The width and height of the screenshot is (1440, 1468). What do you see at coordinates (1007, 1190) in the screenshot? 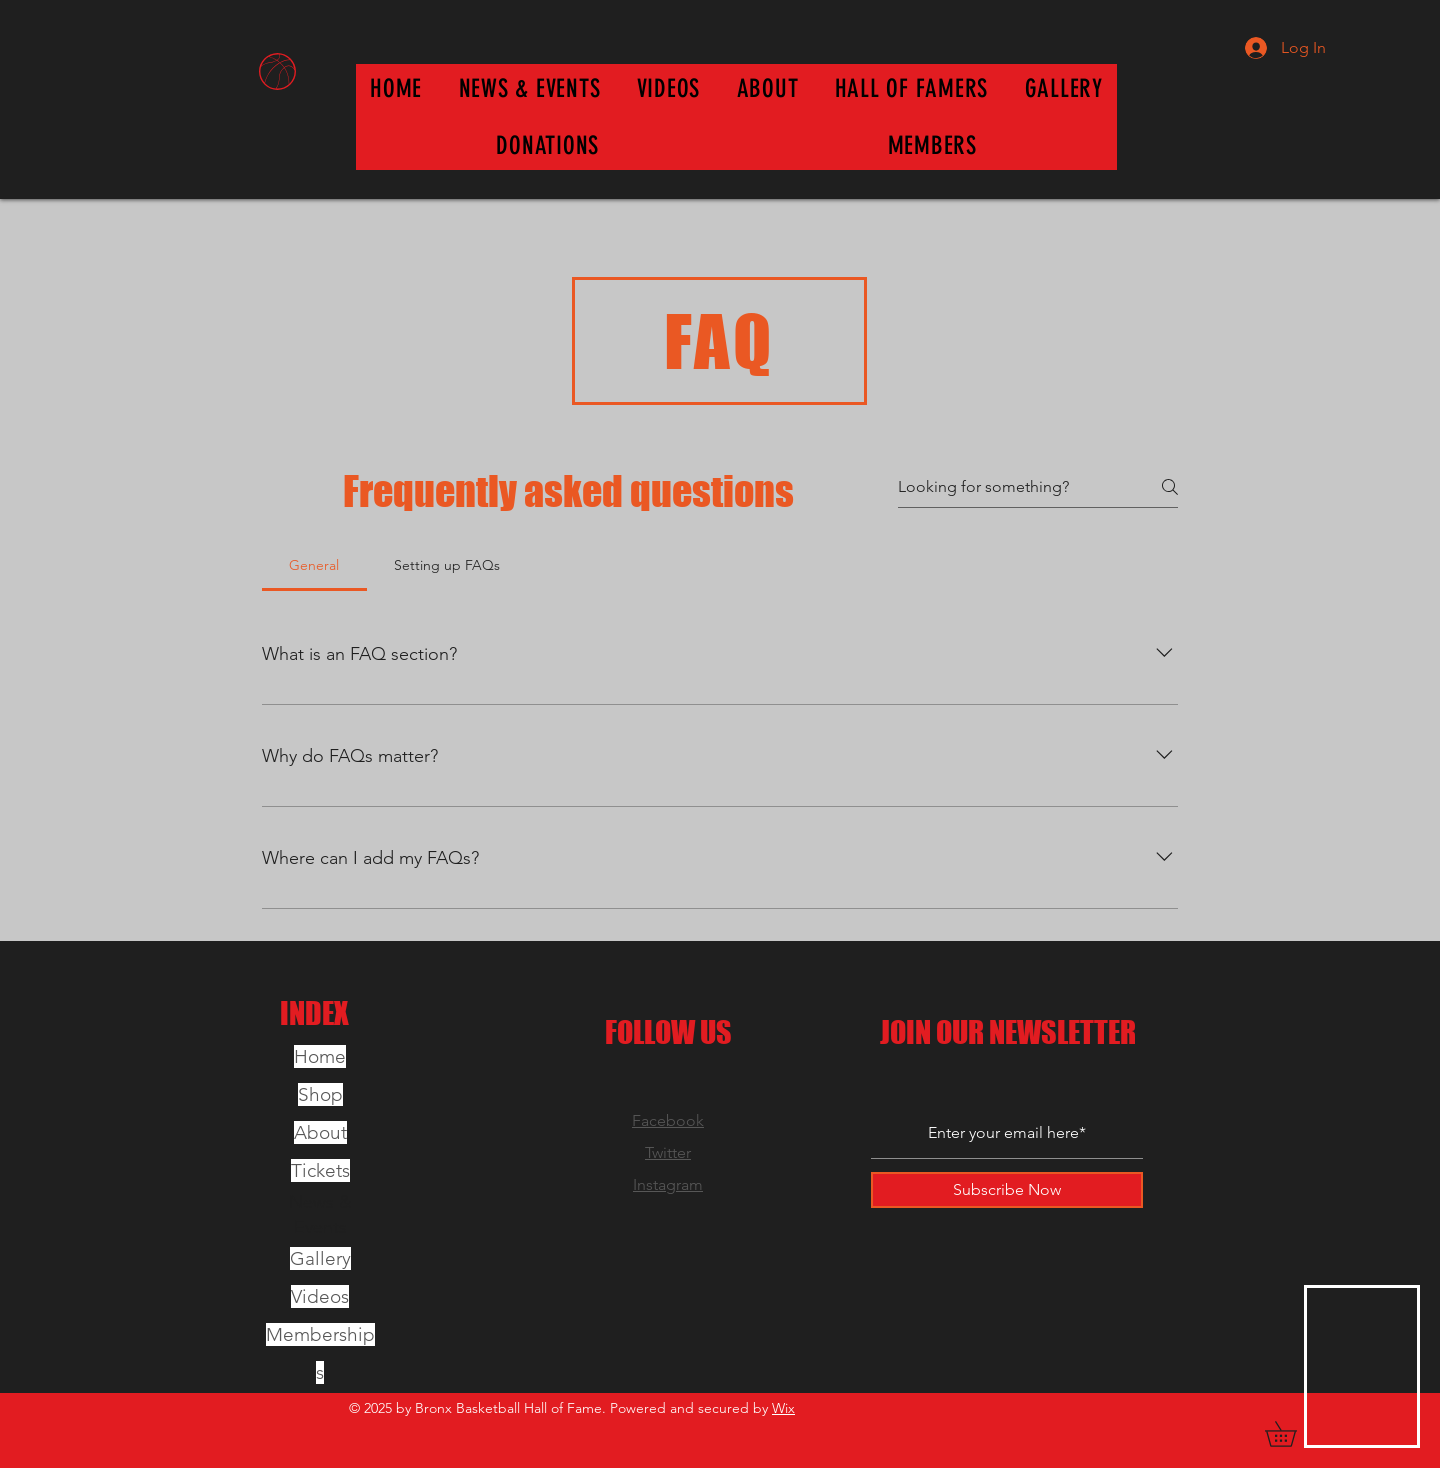
I see `[Subscribe Now]` at bounding box center [1007, 1190].